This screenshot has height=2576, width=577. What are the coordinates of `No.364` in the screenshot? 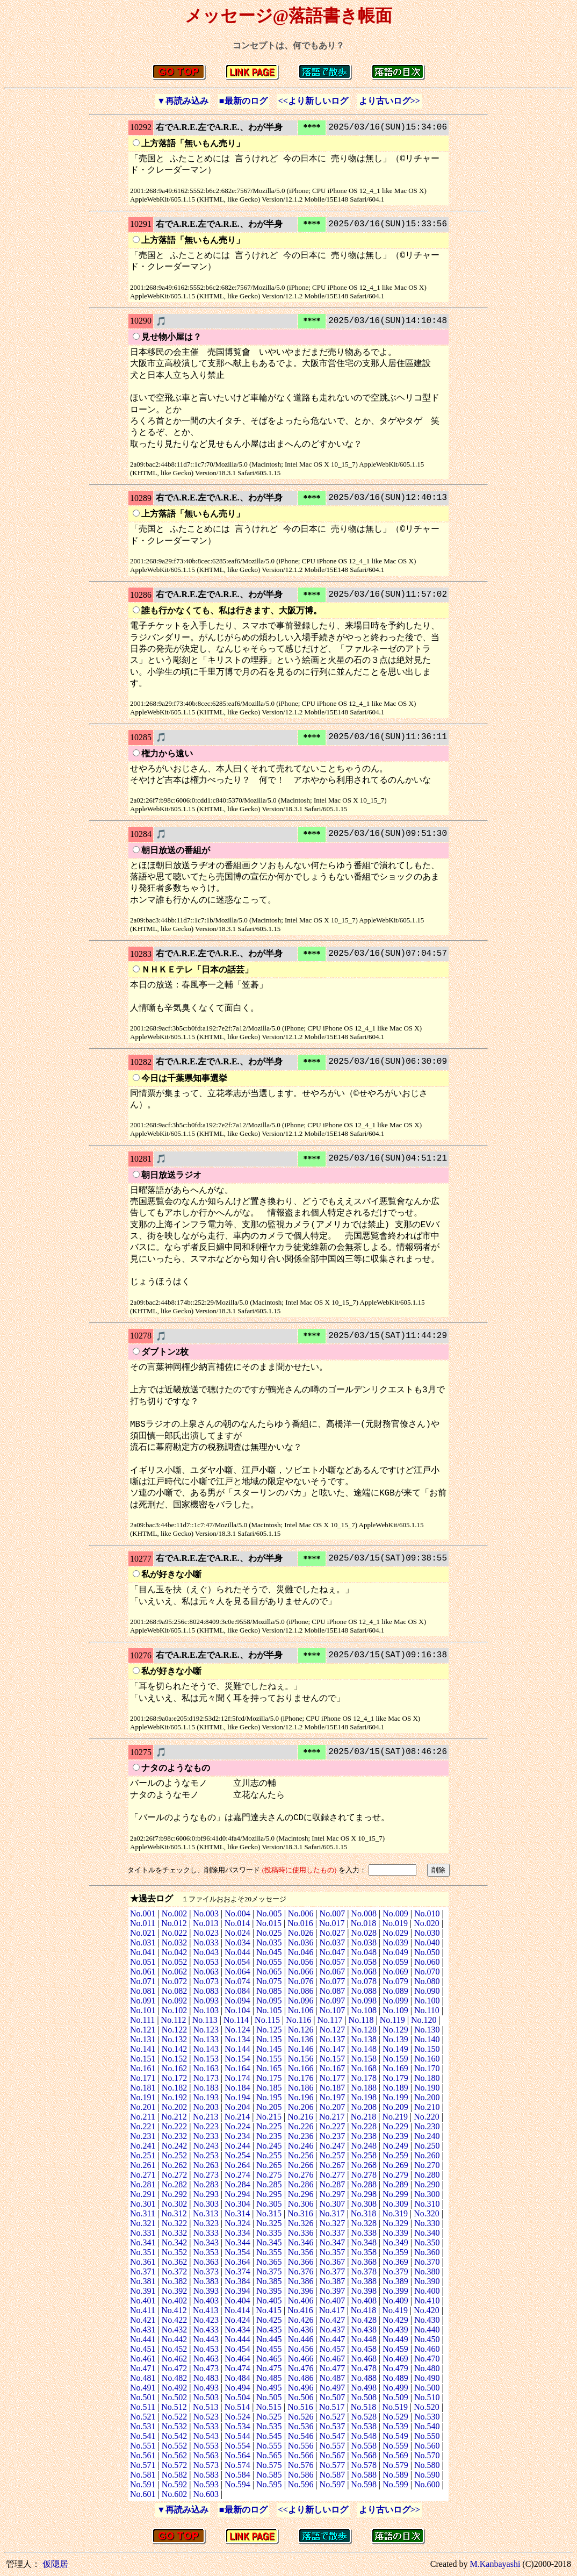 It's located at (237, 2261).